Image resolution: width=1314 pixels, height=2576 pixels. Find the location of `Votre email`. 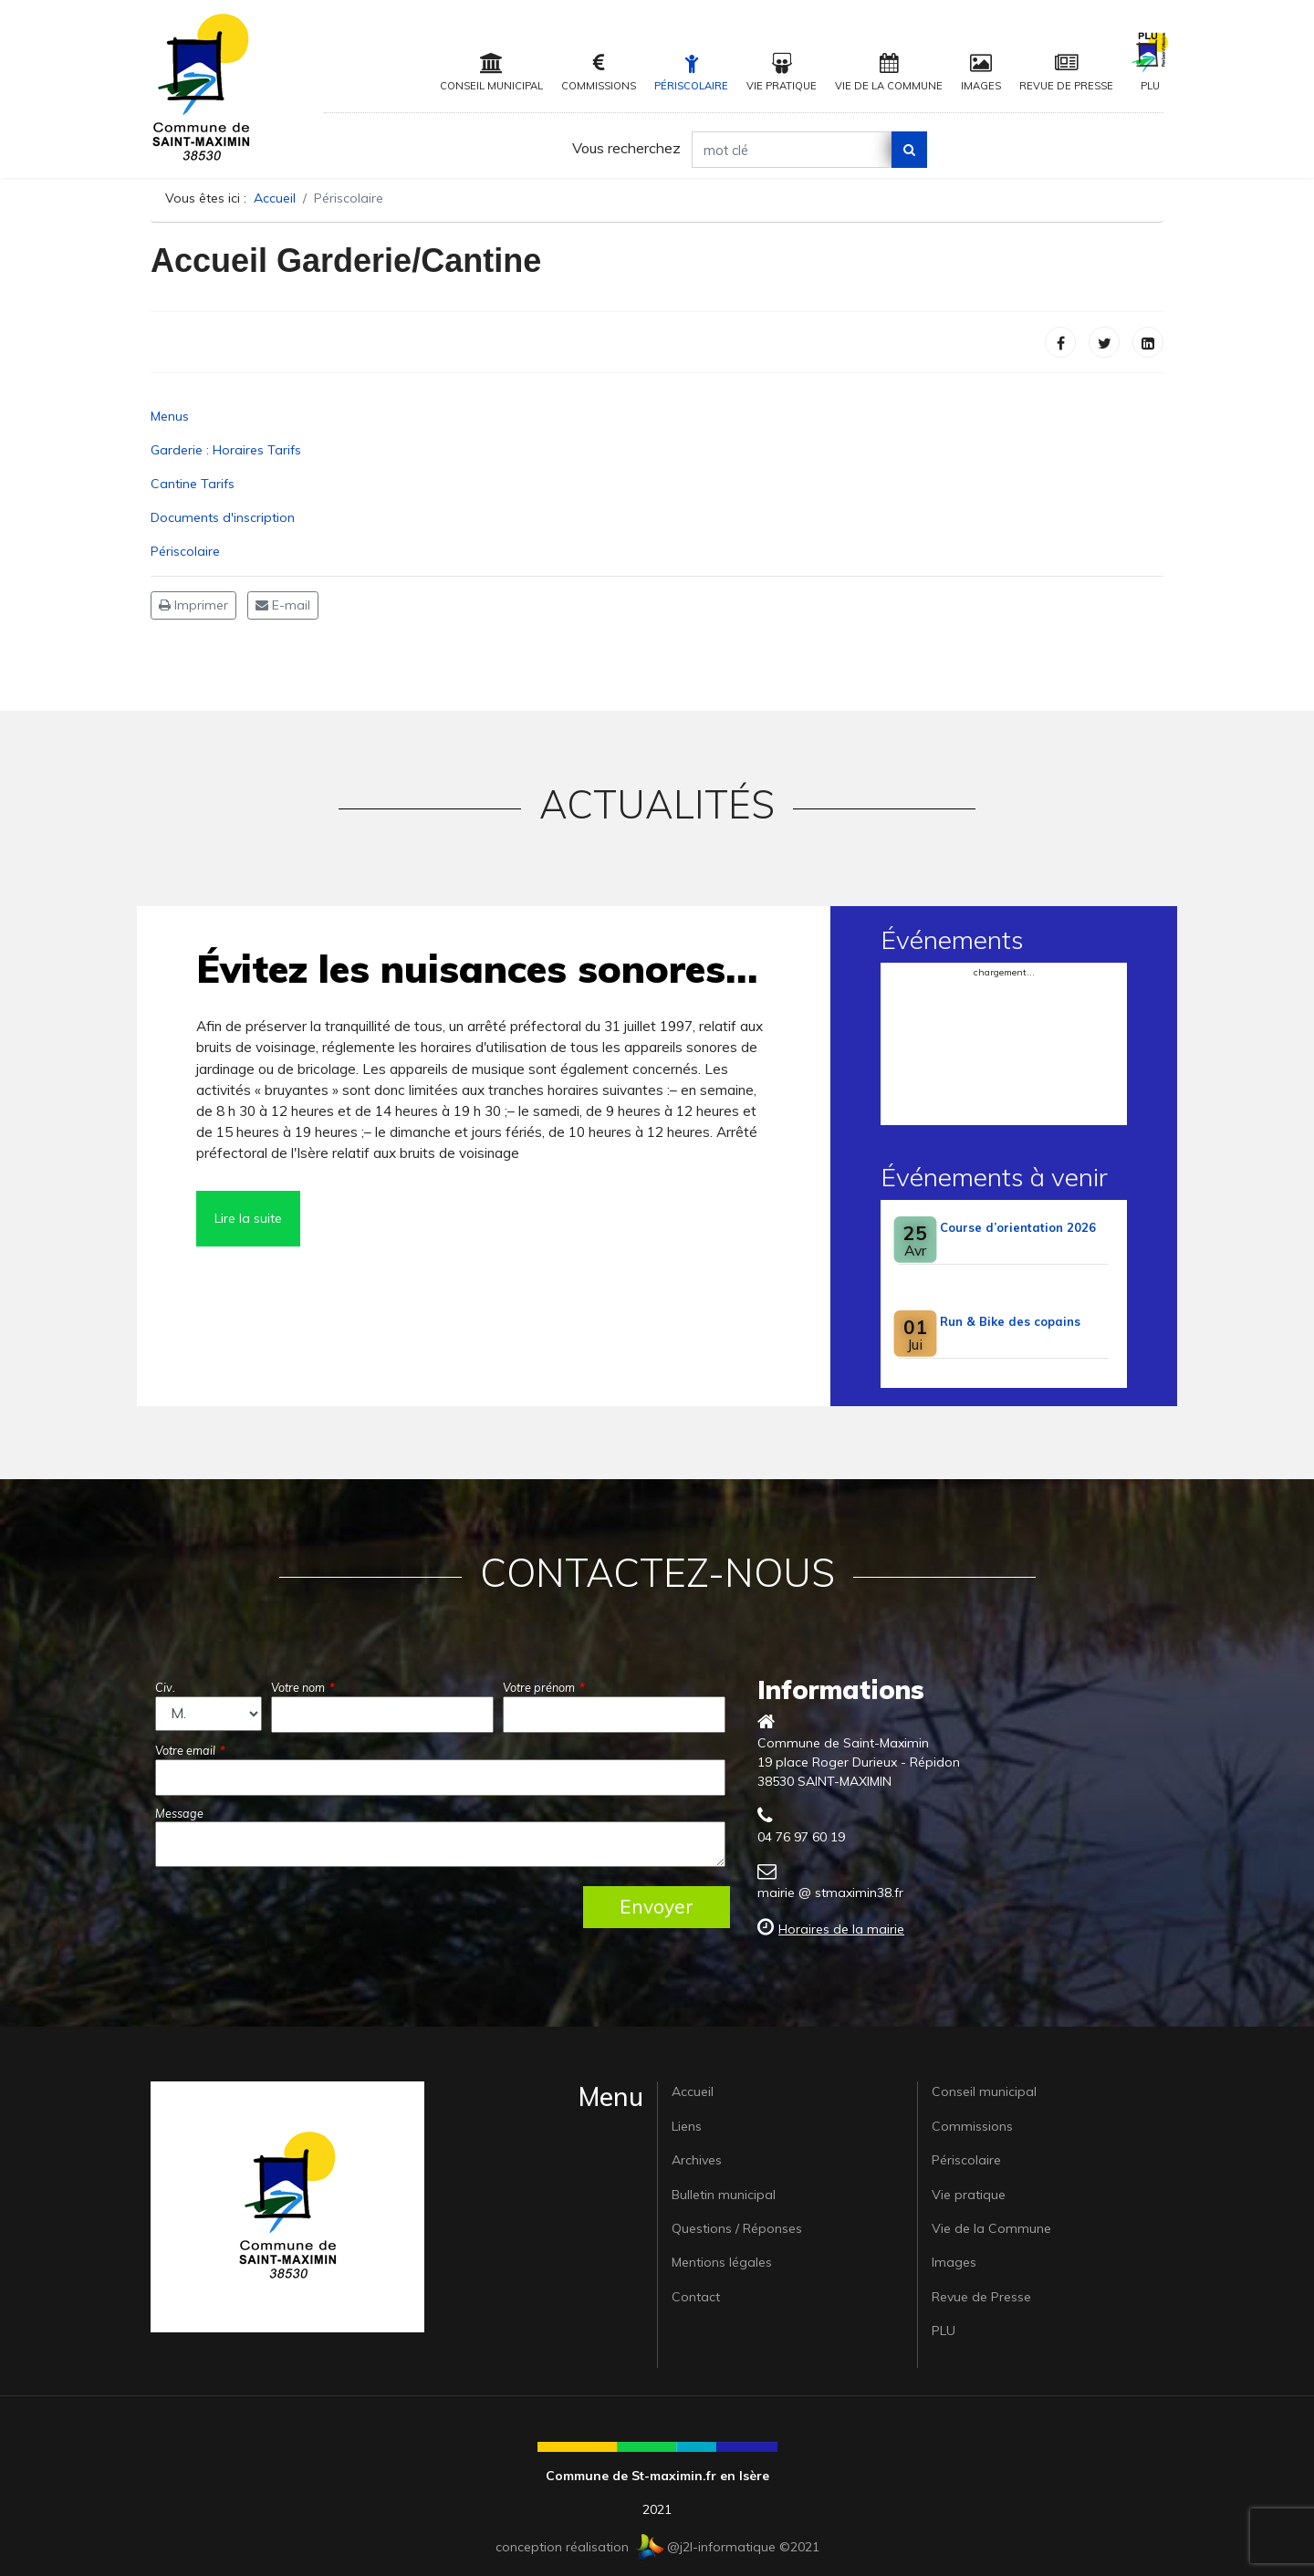

Votre email is located at coordinates (190, 1750).